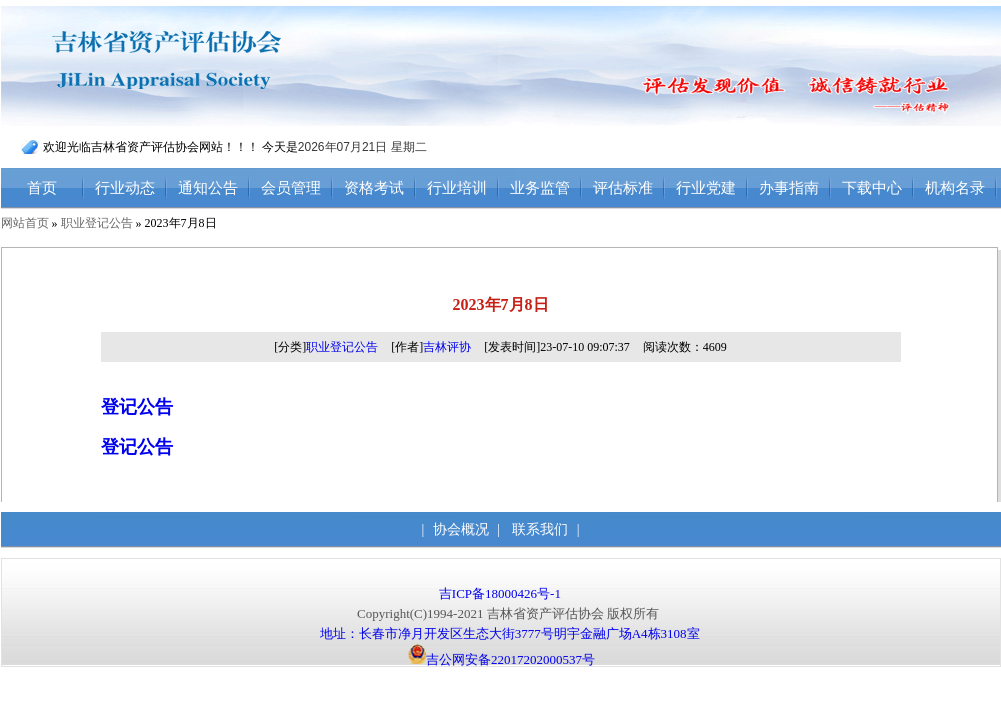 The width and height of the screenshot is (1001, 720). What do you see at coordinates (872, 188) in the screenshot?
I see `下载中心` at bounding box center [872, 188].